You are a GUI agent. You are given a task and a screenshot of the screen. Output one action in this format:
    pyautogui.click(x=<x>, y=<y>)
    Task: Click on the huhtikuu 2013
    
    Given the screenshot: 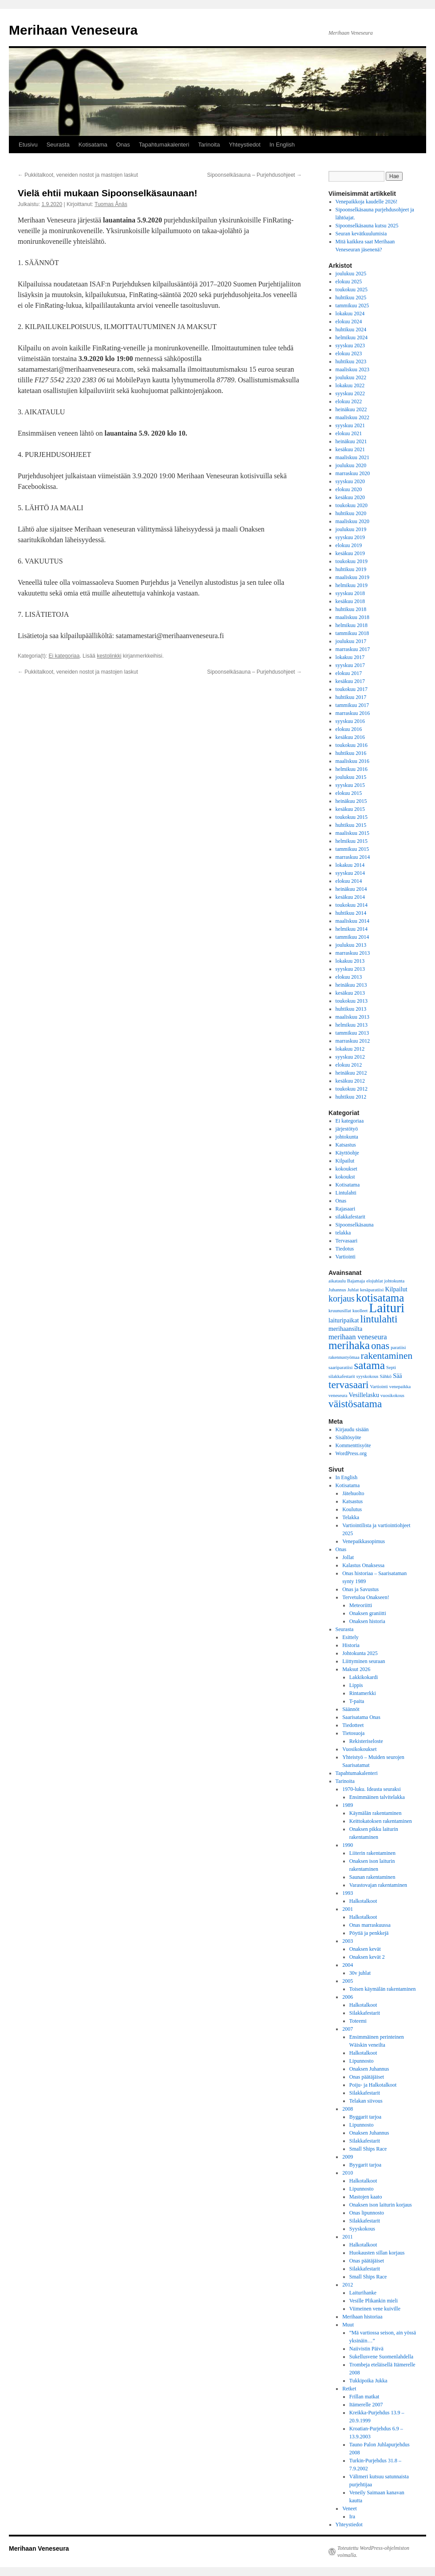 What is the action you would take?
    pyautogui.click(x=351, y=1009)
    